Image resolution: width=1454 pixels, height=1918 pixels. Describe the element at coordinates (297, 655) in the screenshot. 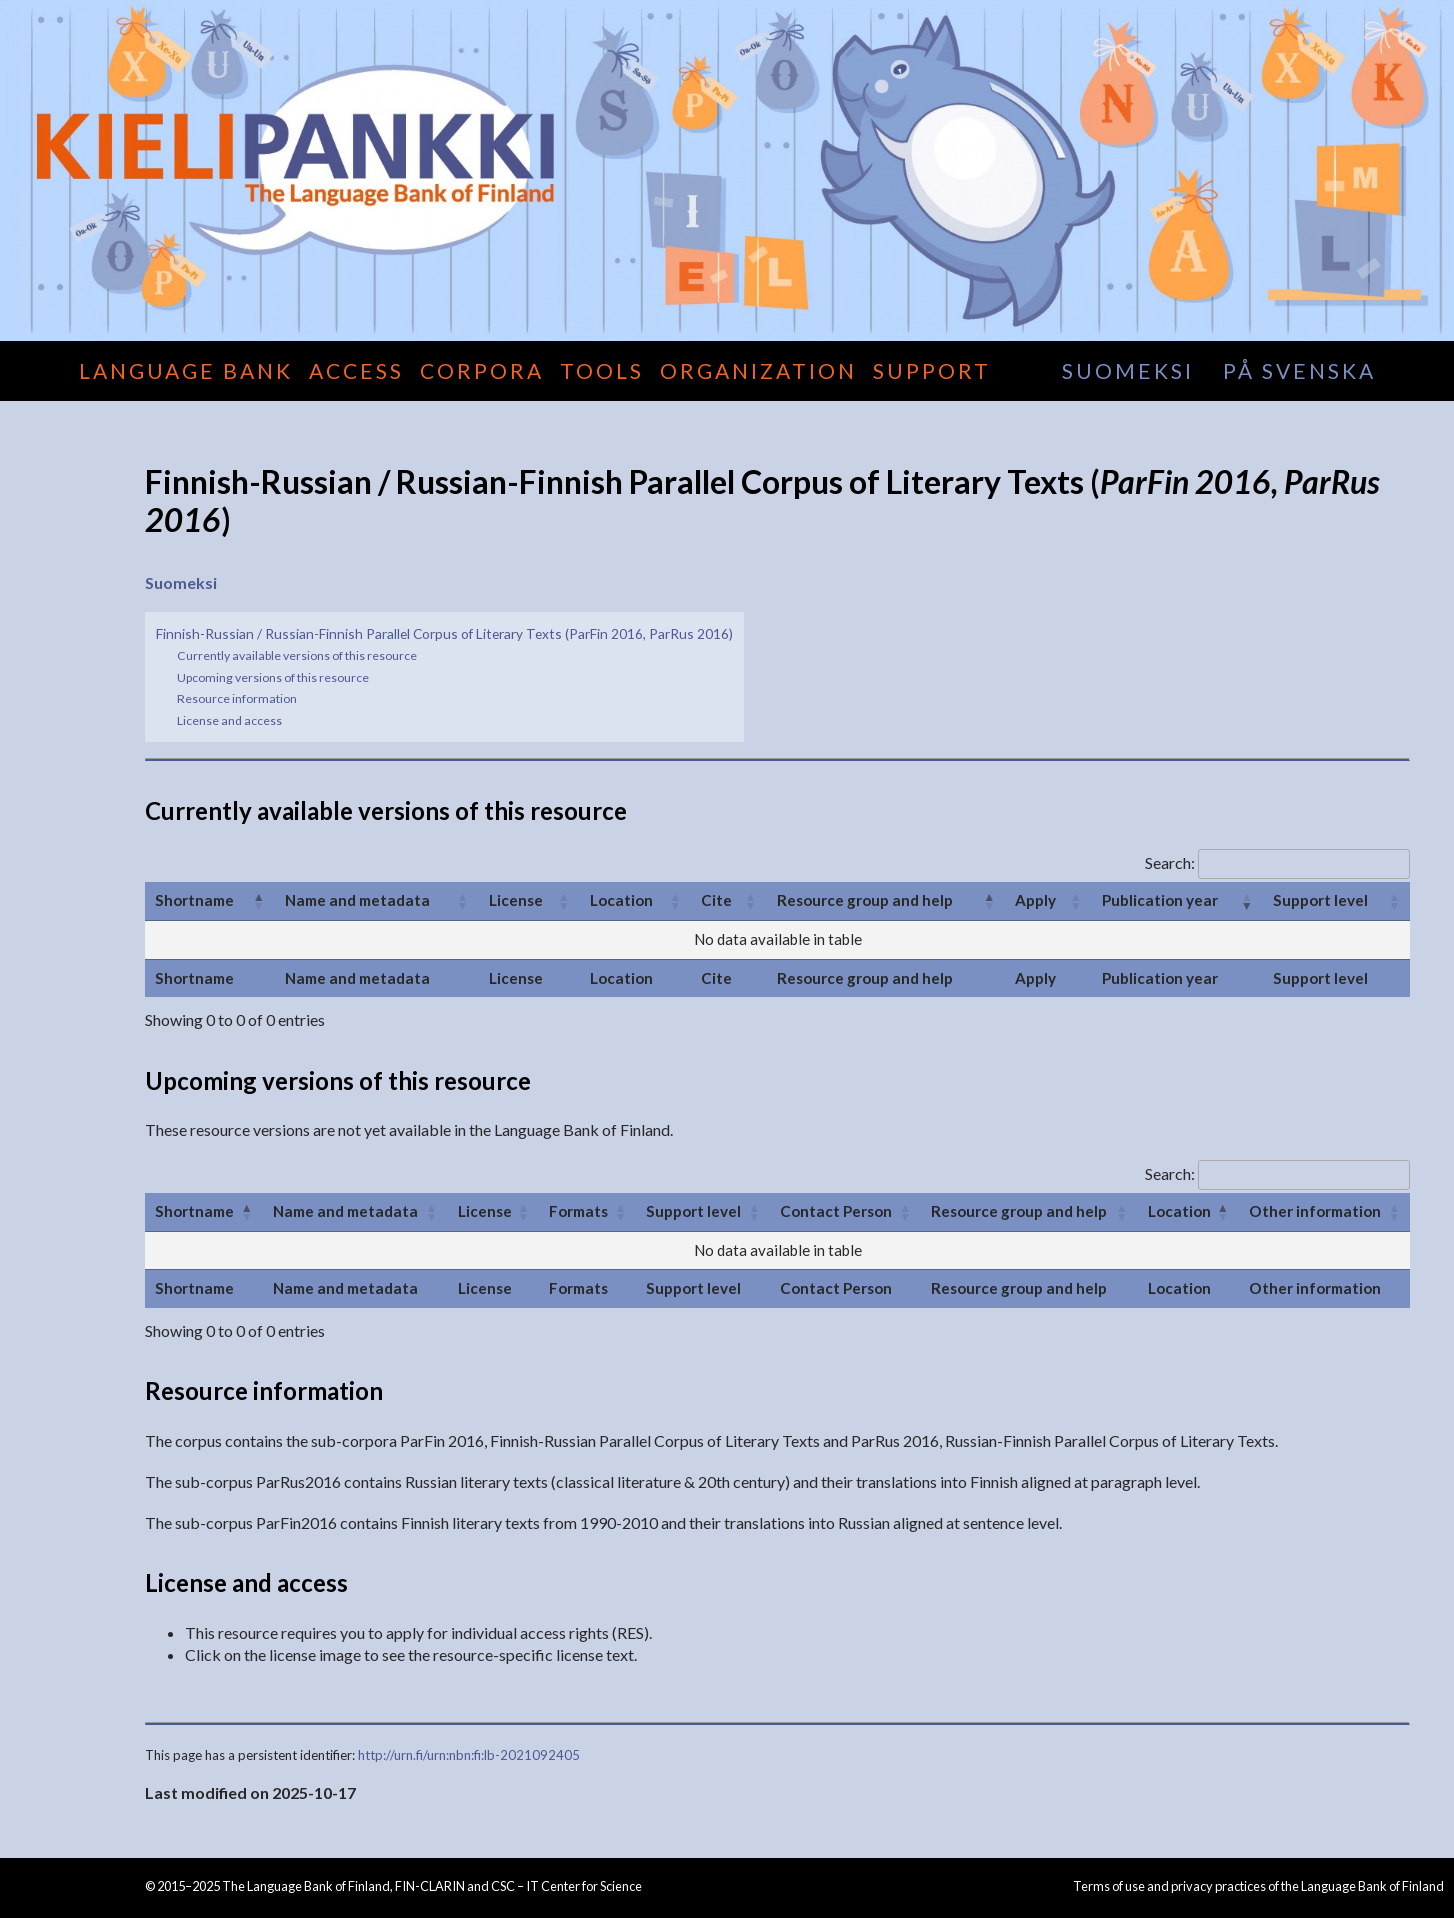

I see `Currently available versions of this resource` at that location.